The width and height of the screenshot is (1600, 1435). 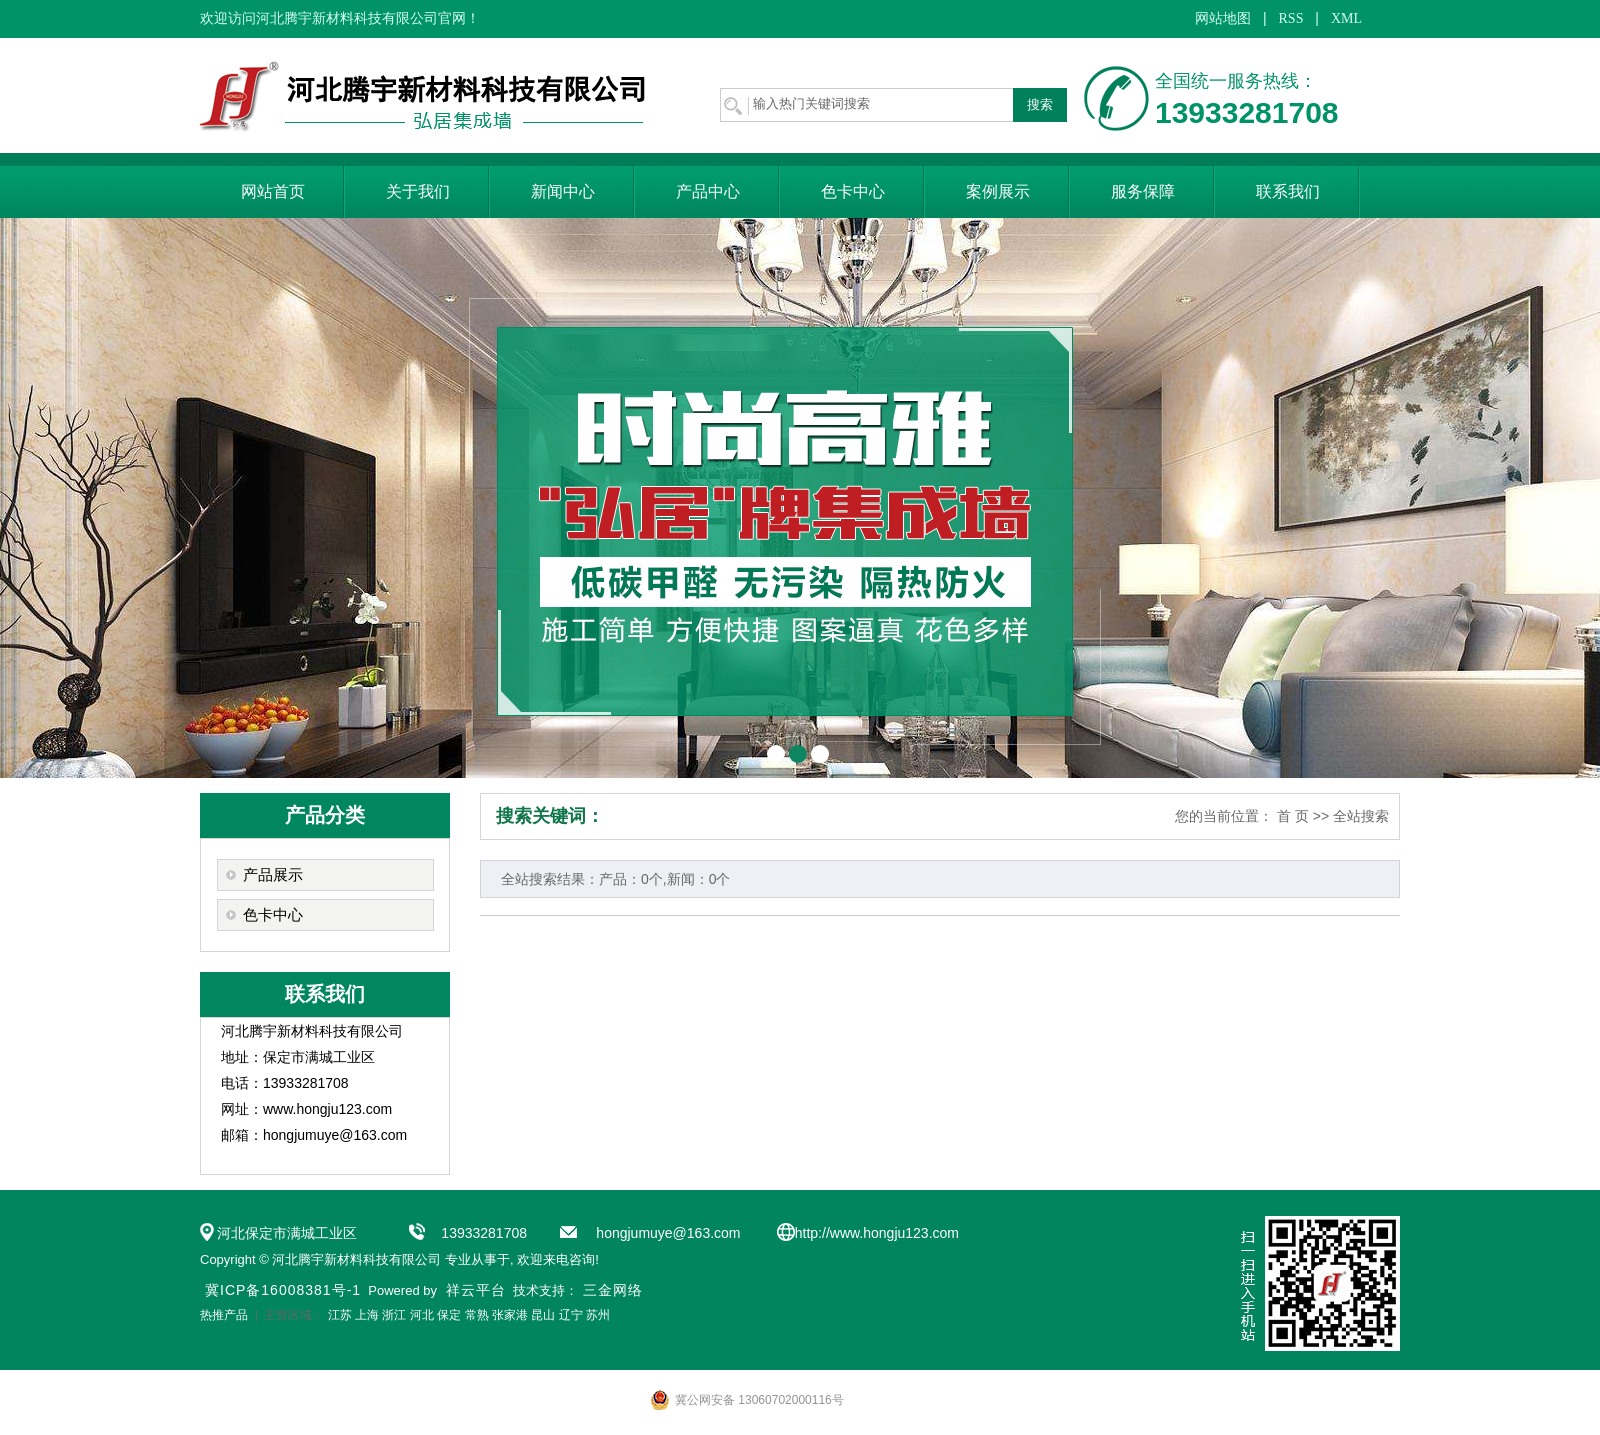 What do you see at coordinates (571, 1315) in the screenshot?
I see `辽宁` at bounding box center [571, 1315].